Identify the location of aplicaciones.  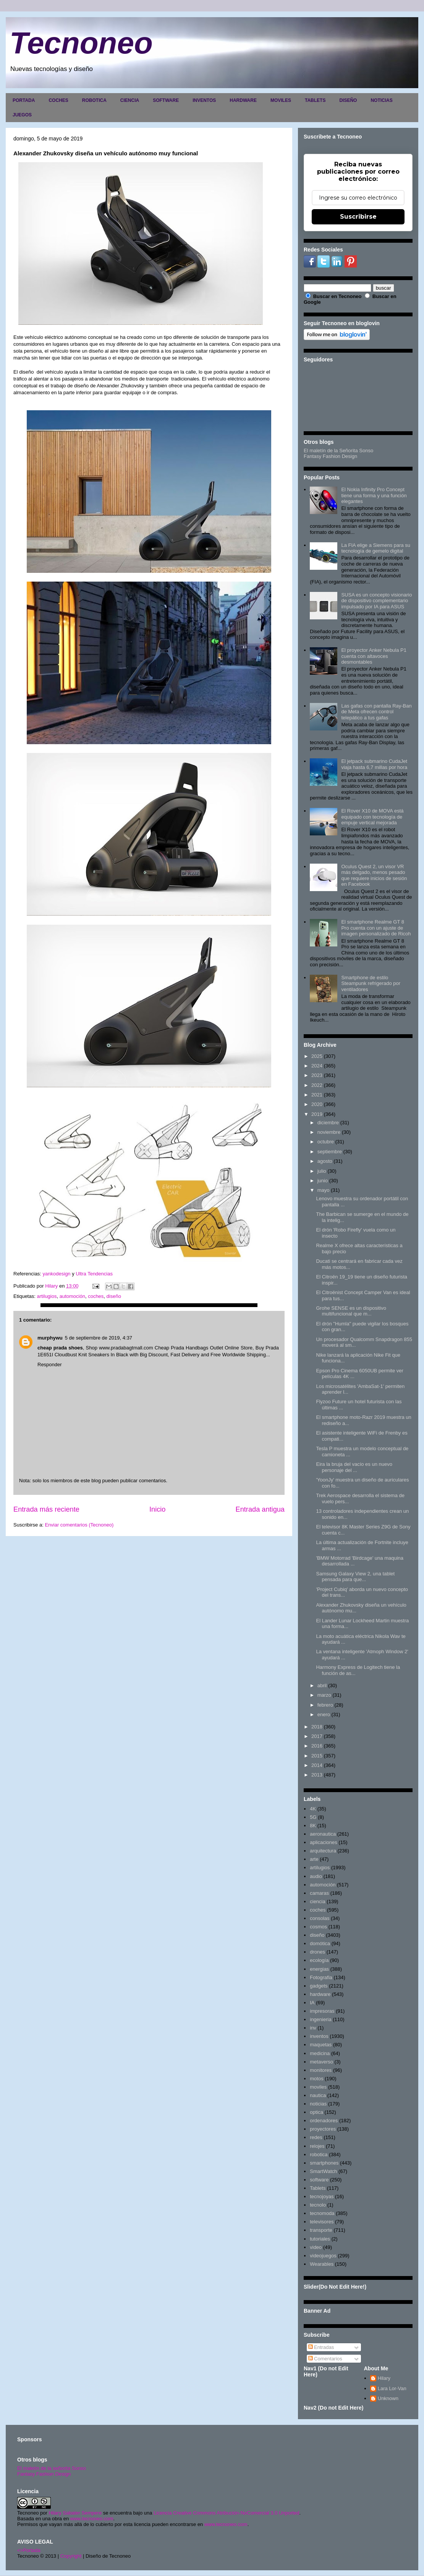
(323, 1842).